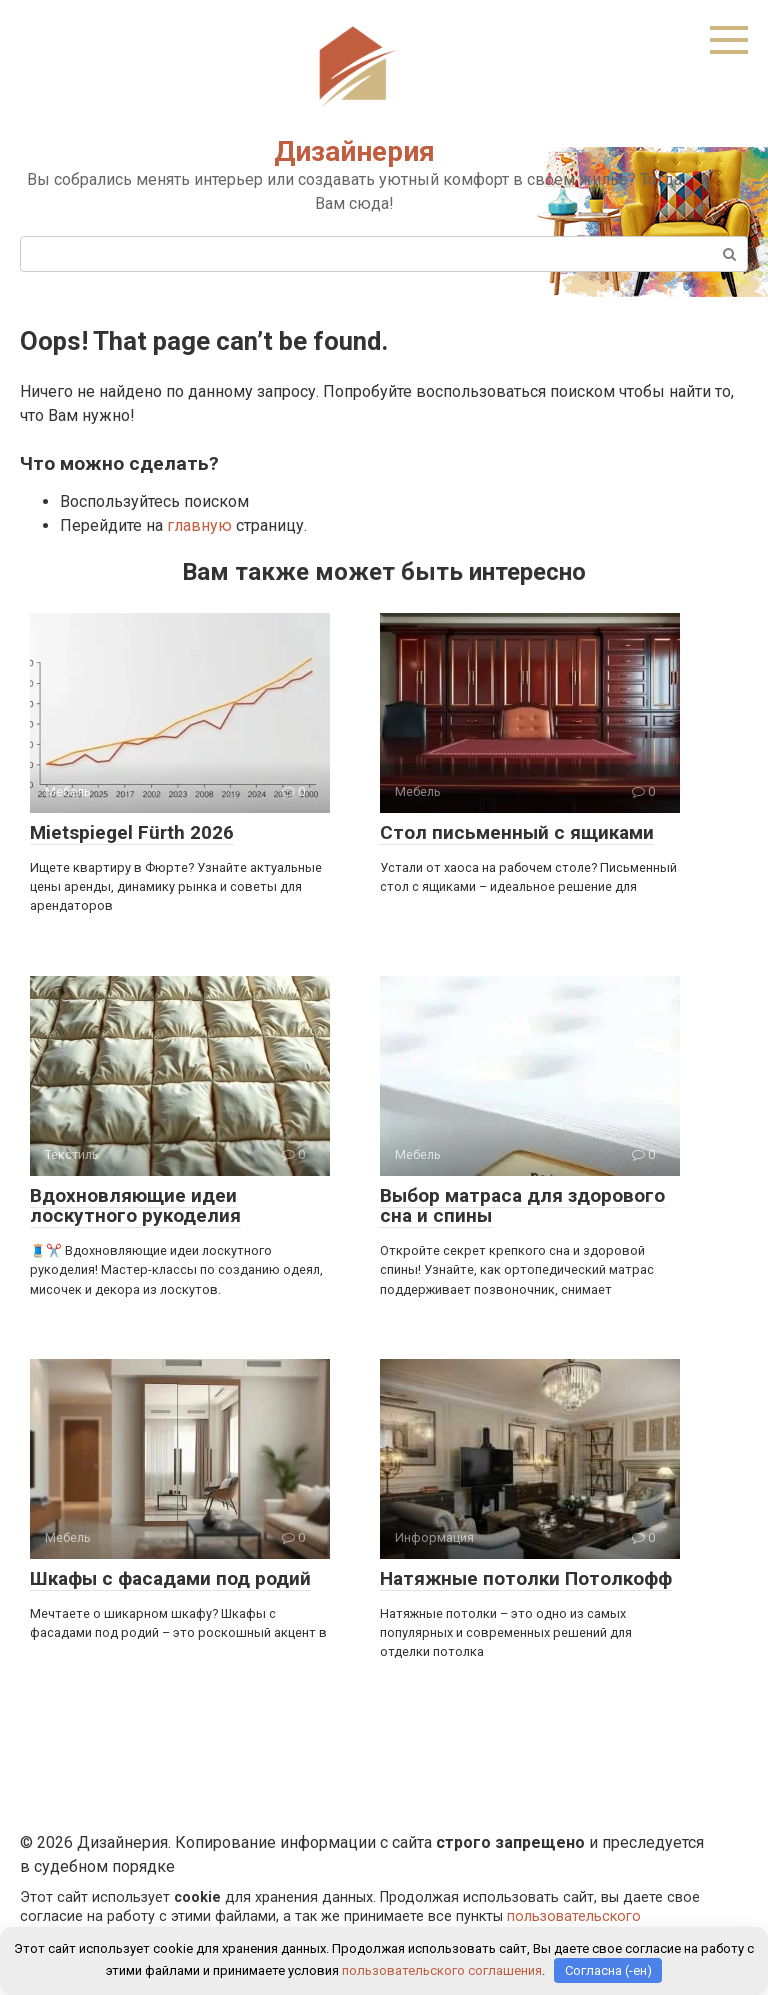  I want to click on Дизайнерия, so click(354, 151).